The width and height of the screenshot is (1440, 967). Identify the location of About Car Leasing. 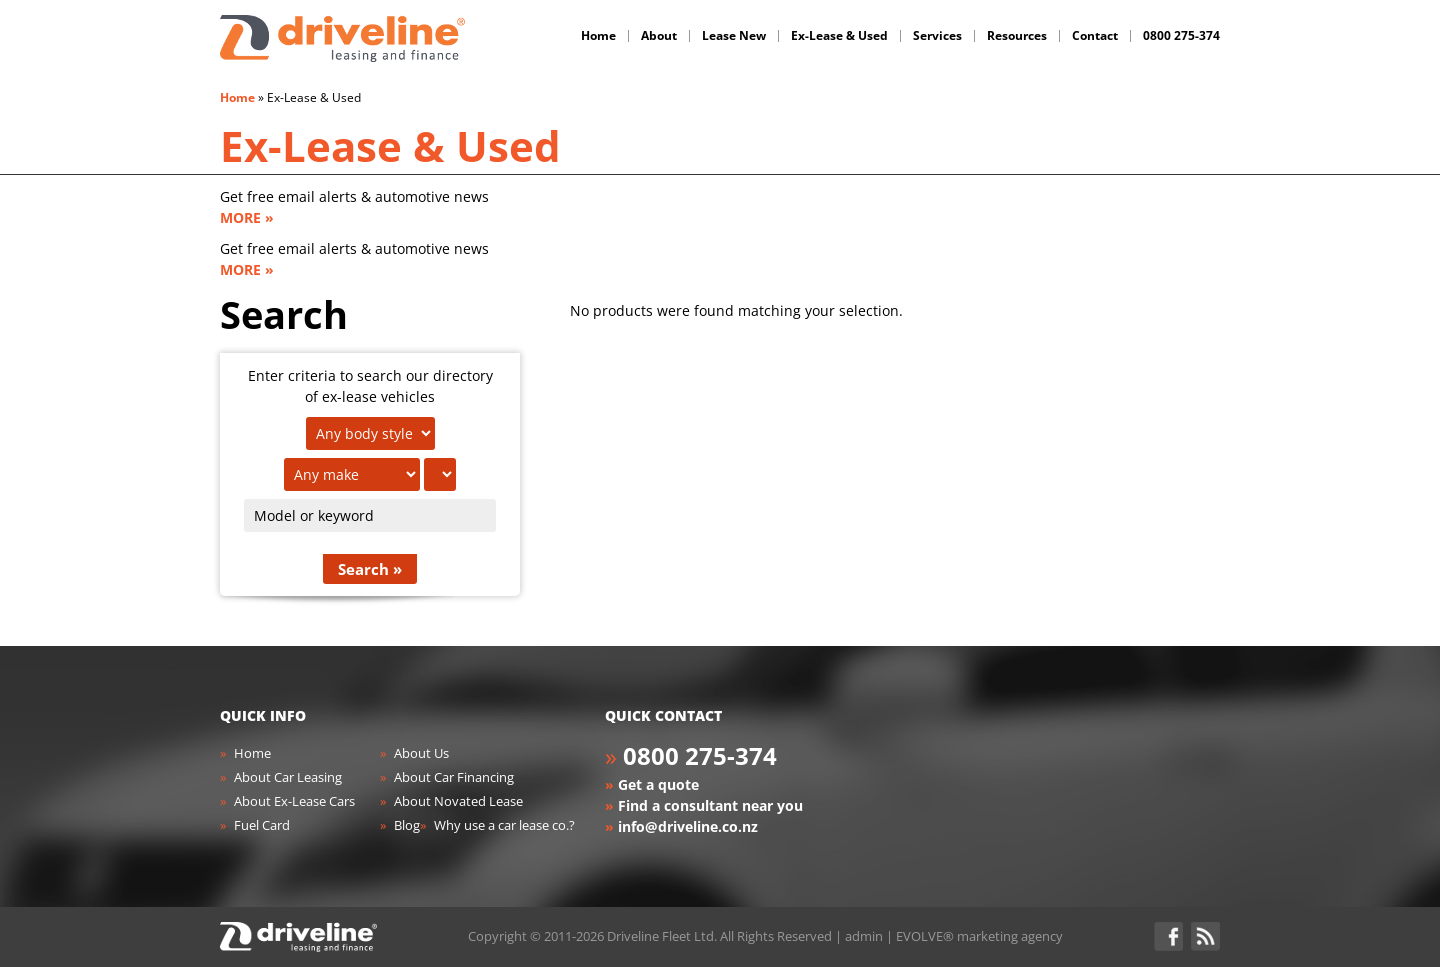
(288, 777).